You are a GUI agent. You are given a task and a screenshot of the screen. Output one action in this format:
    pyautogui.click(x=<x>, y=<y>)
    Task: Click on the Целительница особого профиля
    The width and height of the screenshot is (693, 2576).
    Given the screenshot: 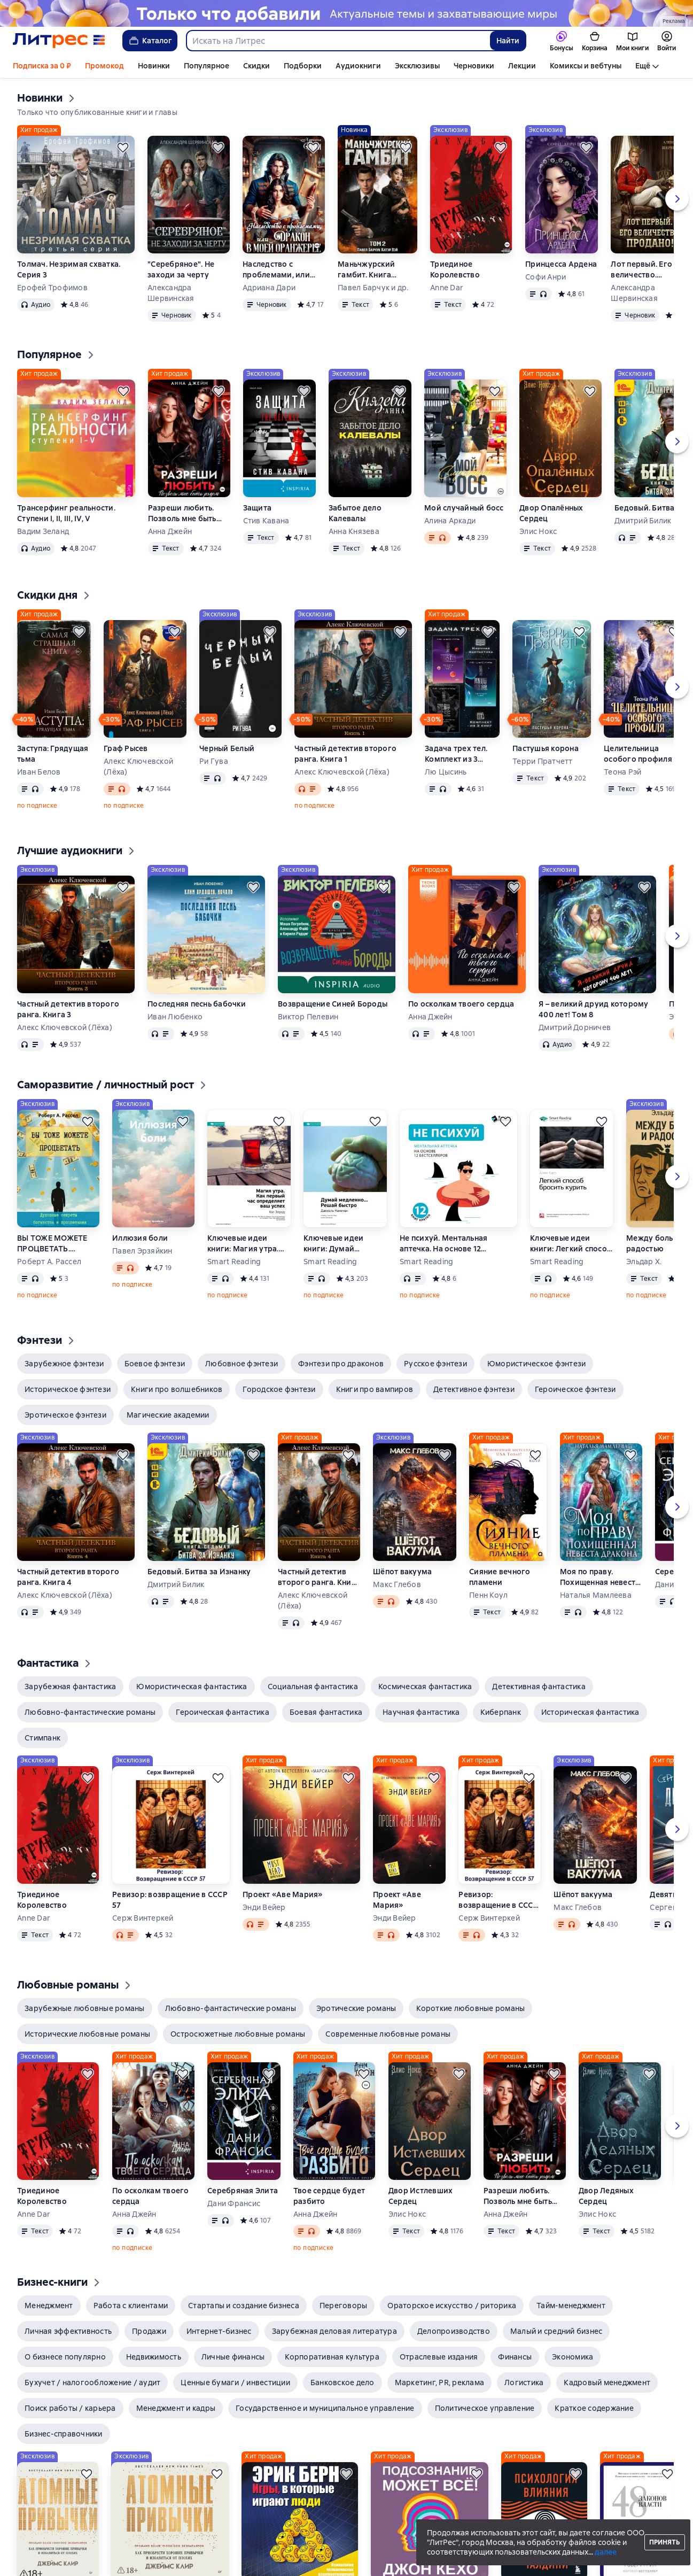 What is the action you would take?
    pyautogui.click(x=638, y=754)
    